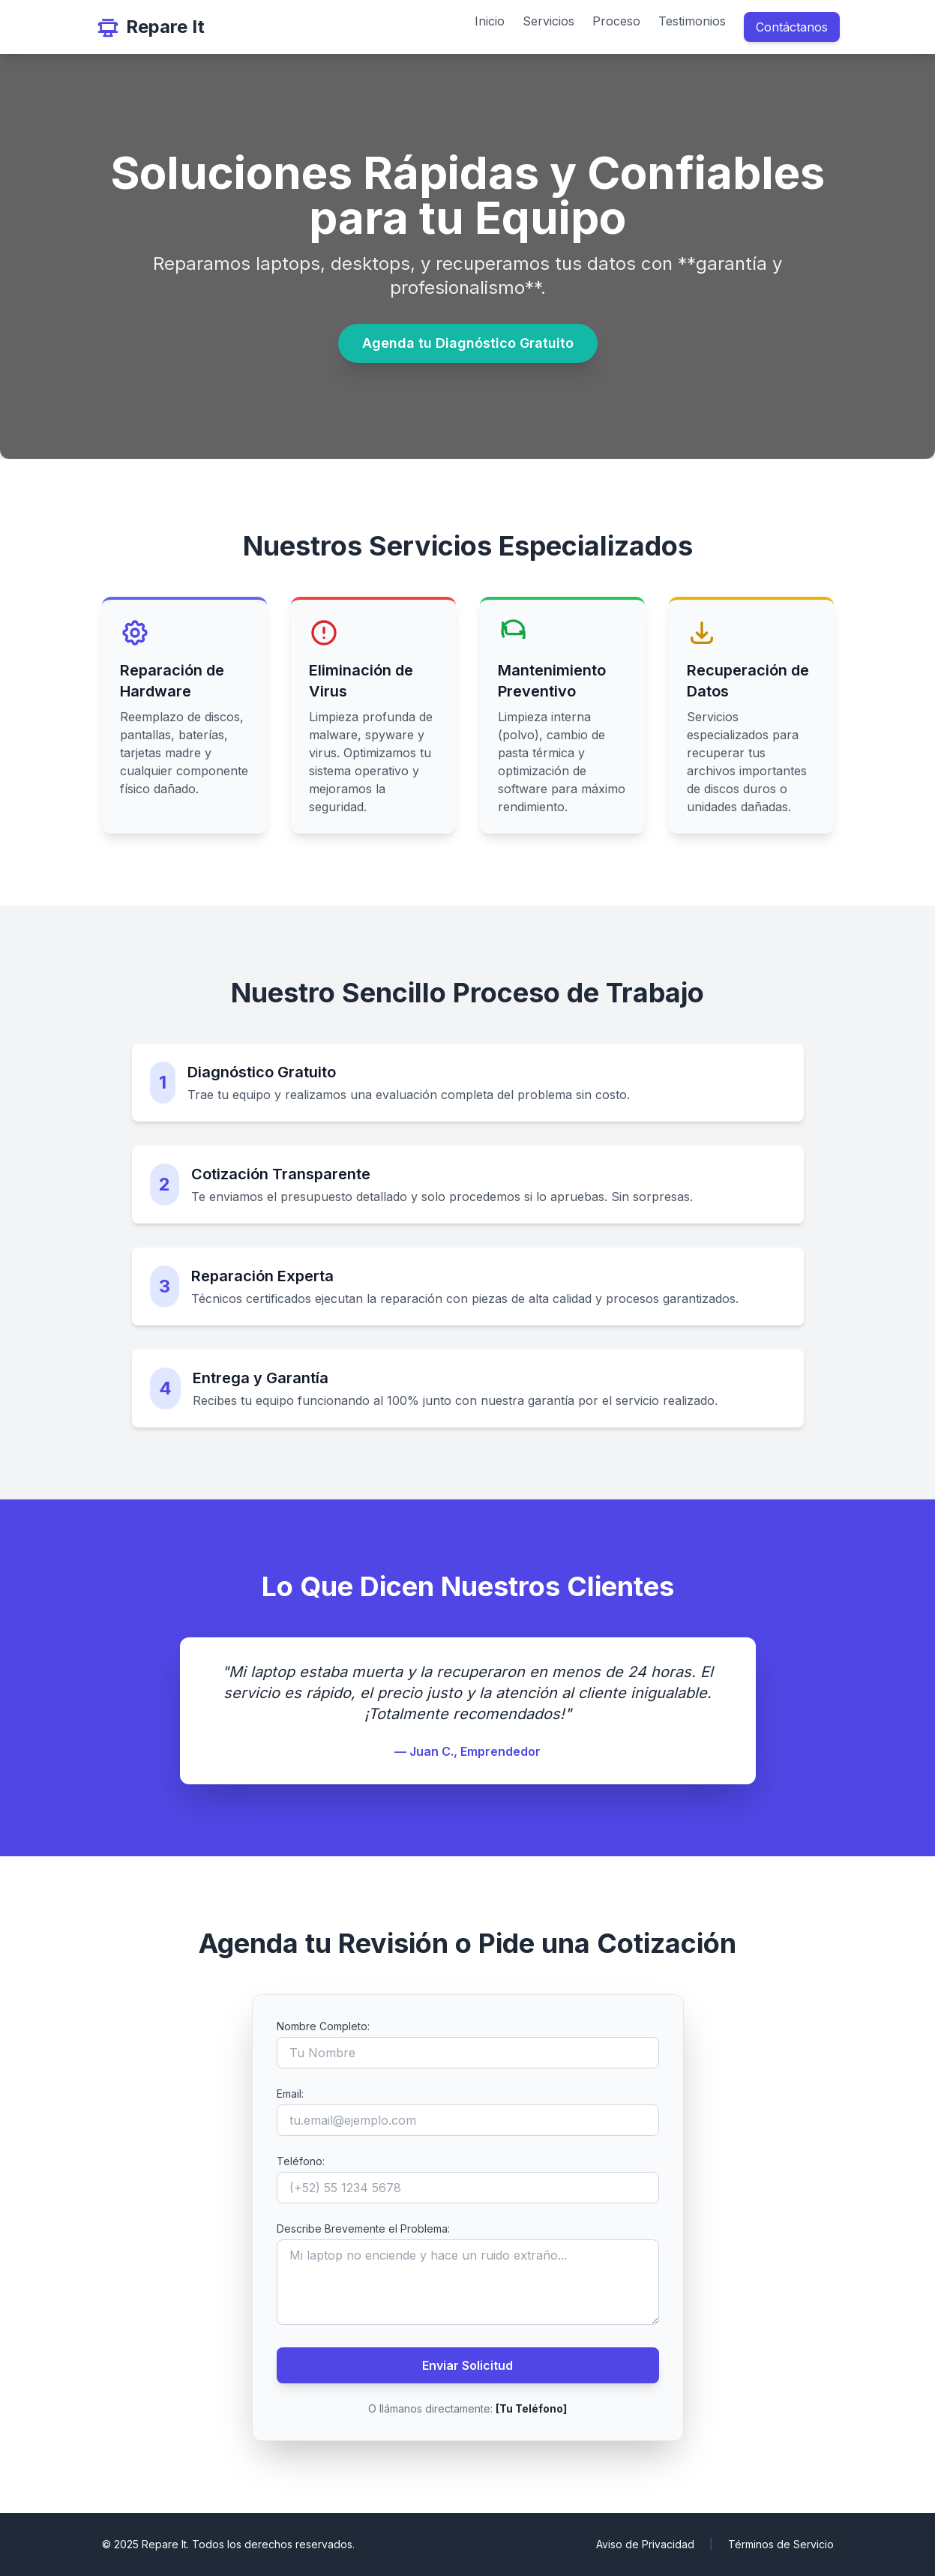  I want to click on Describe Brevemente el Problema:, so click(363, 2228).